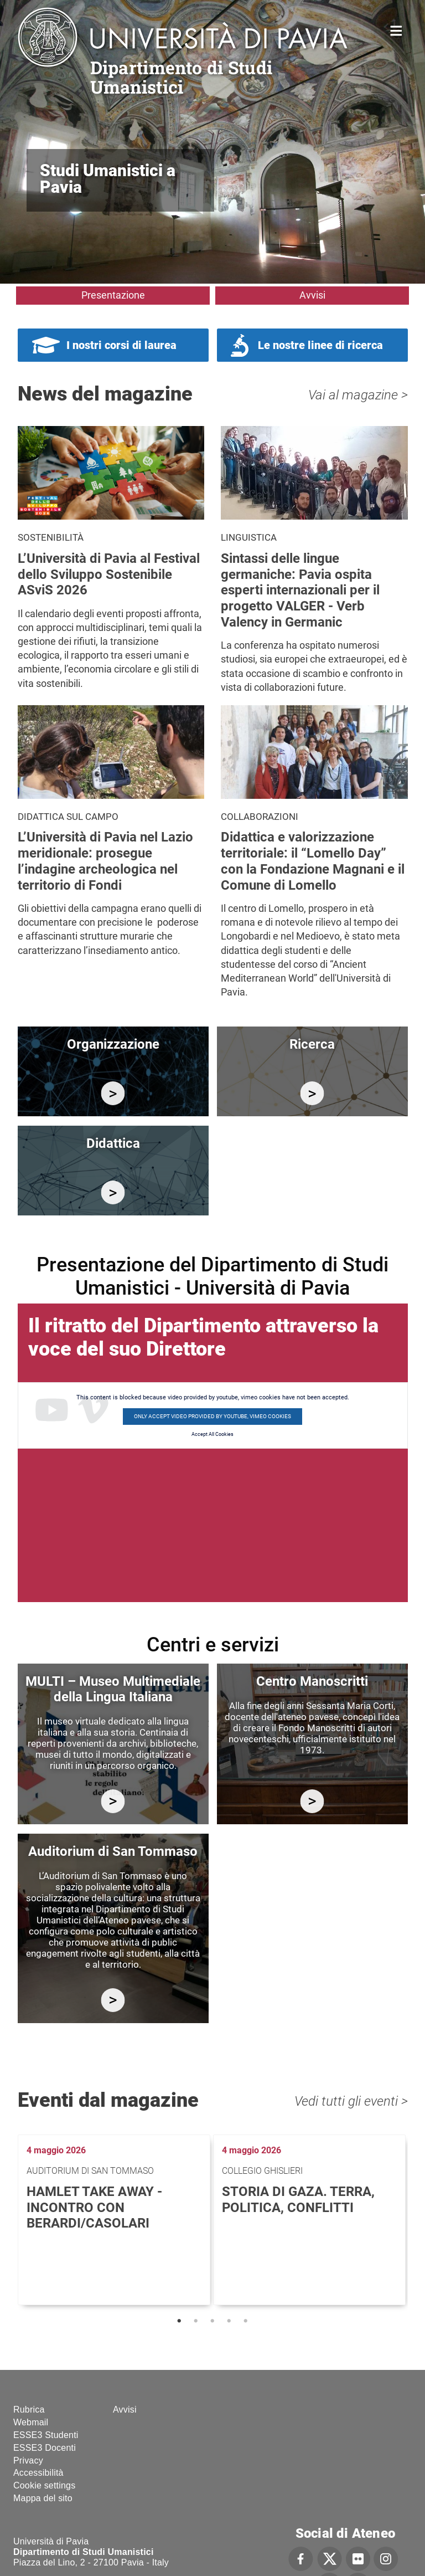 The image size is (425, 2576). I want to click on http://centromanoscritti.unipv.it/, so click(312, 1801).